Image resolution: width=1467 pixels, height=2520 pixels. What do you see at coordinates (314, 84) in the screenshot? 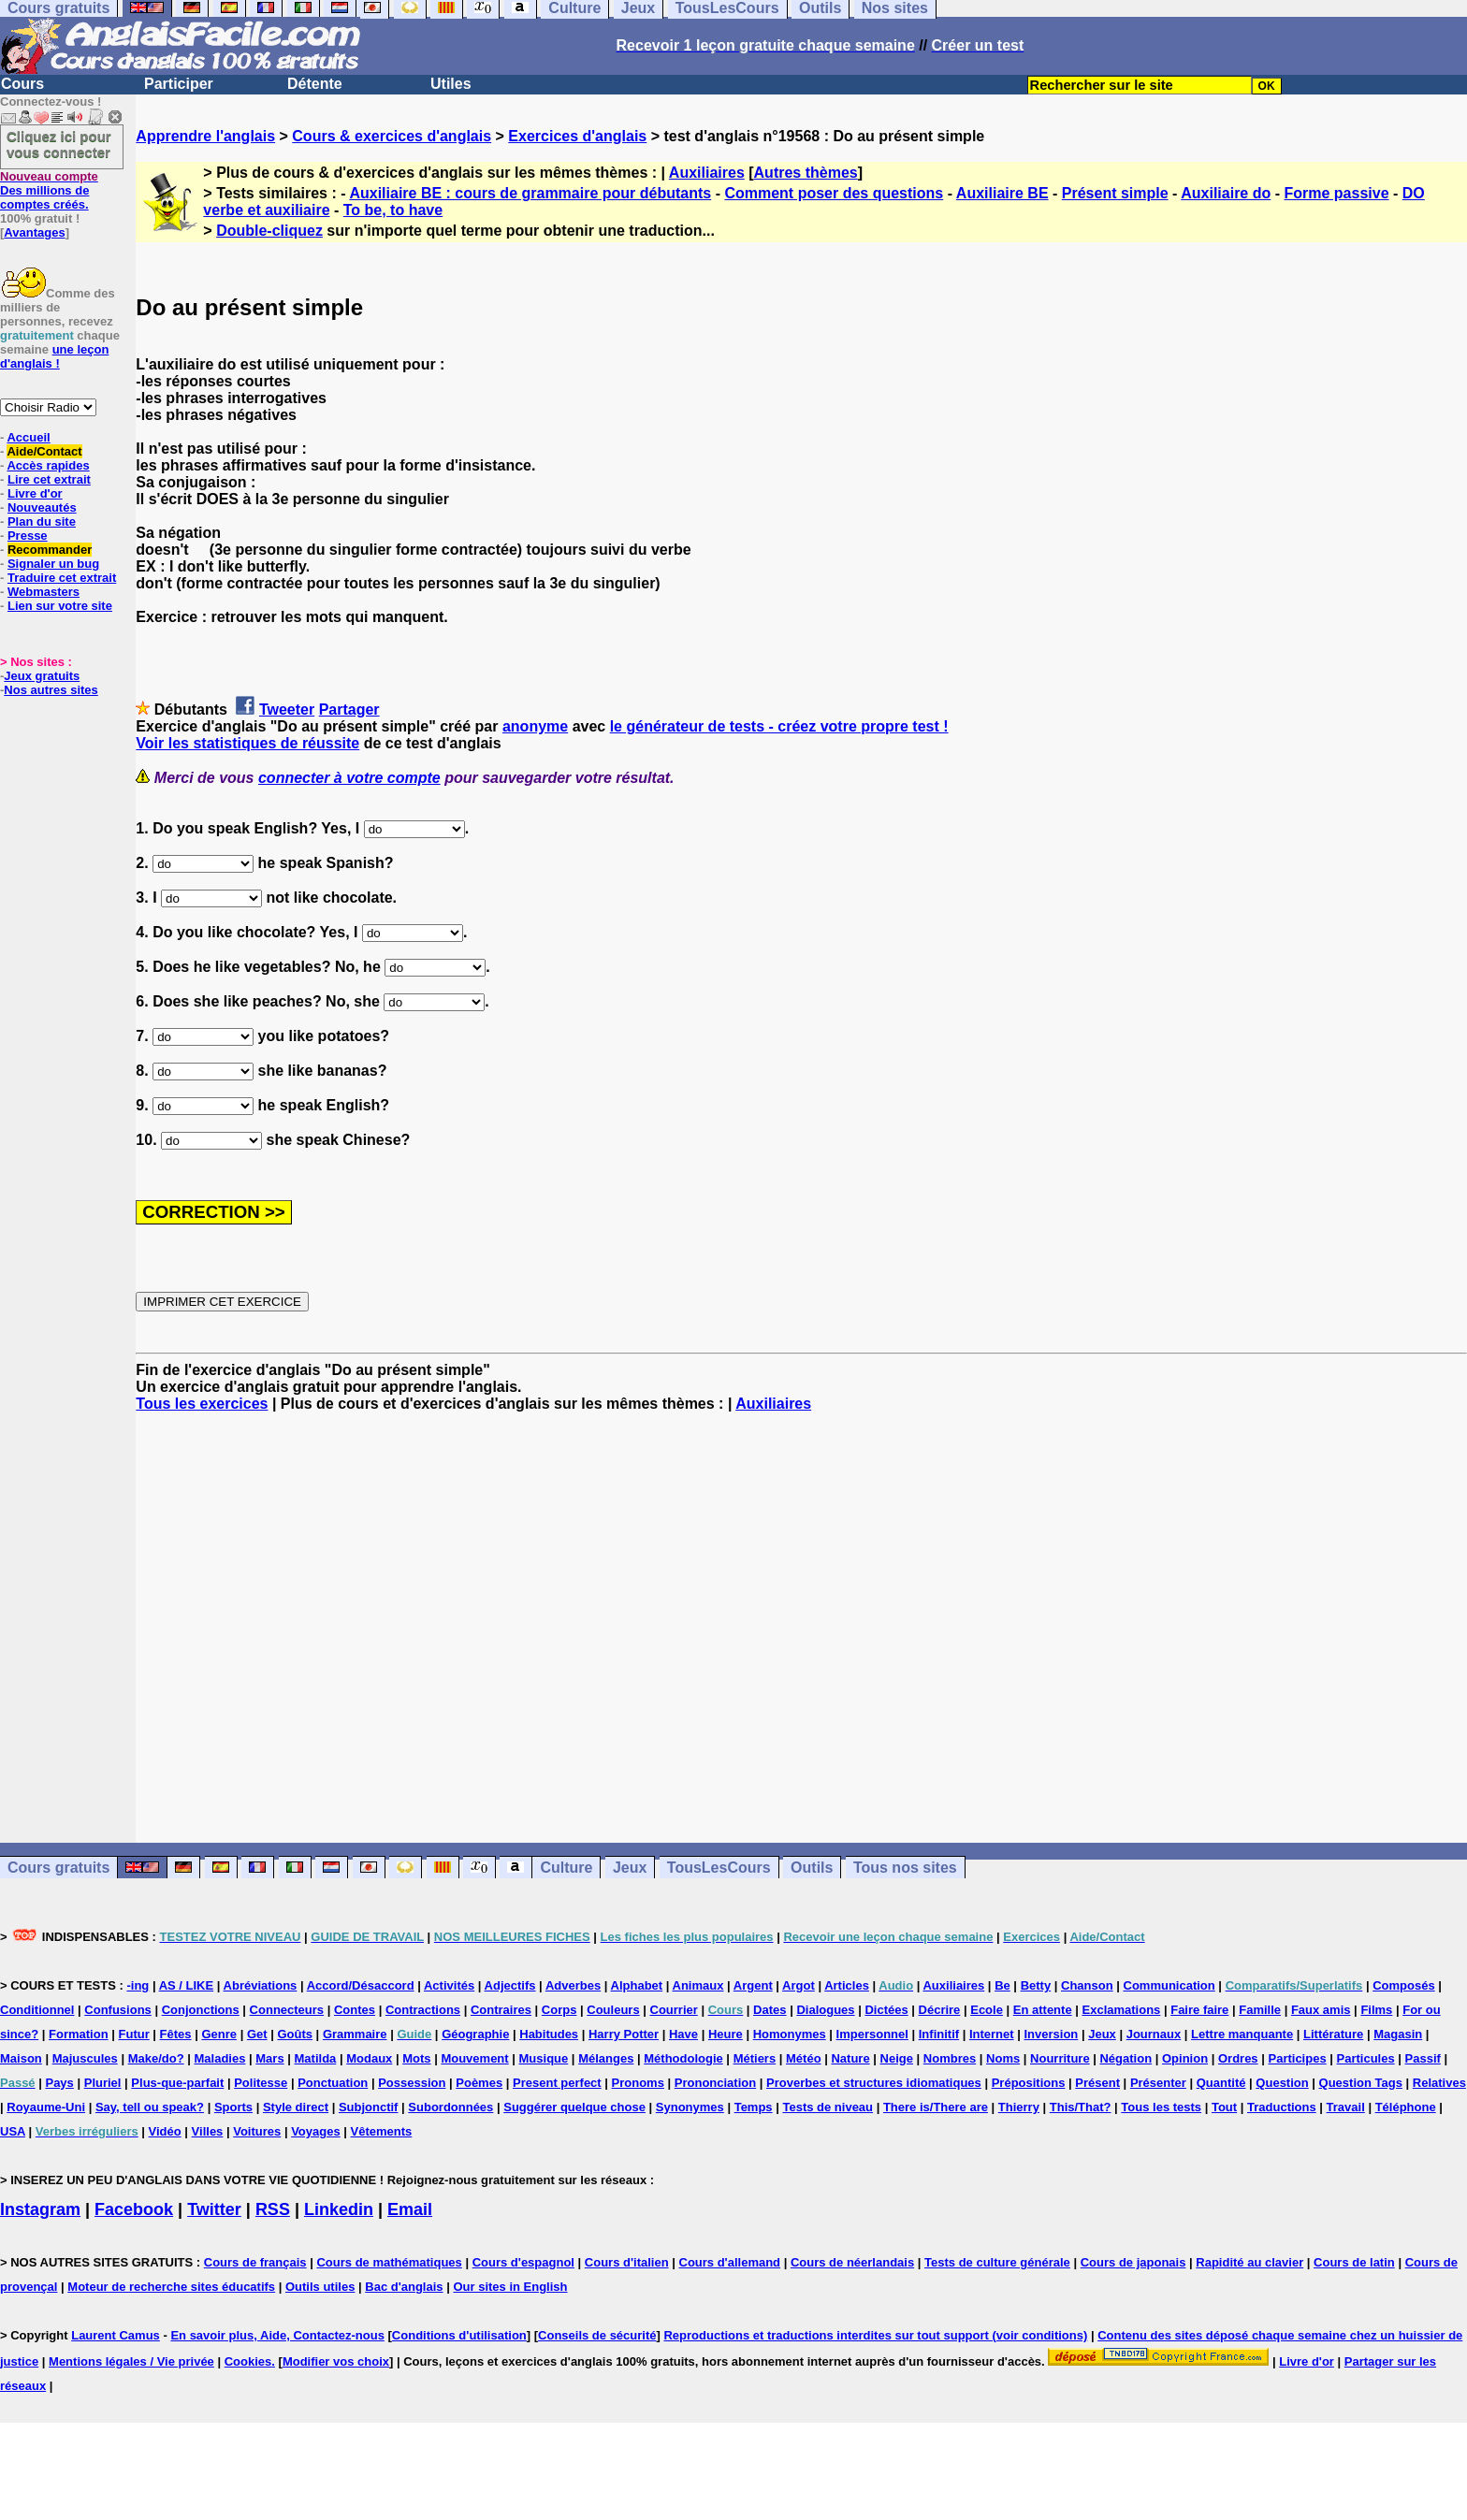
I see `Détente` at bounding box center [314, 84].